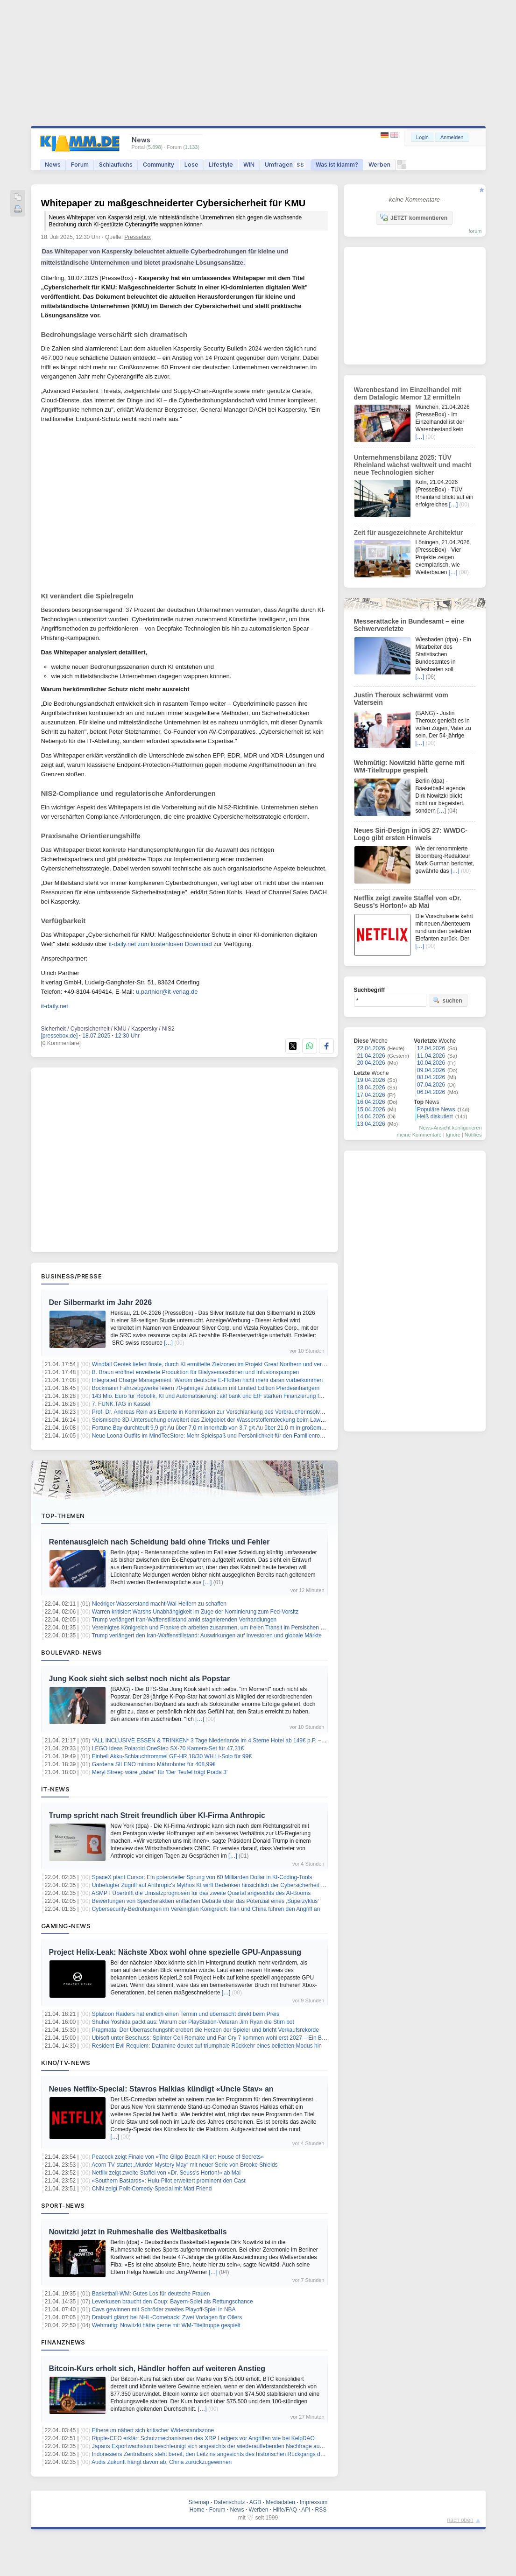  Describe the element at coordinates (474, 231) in the screenshot. I see `forum` at that location.